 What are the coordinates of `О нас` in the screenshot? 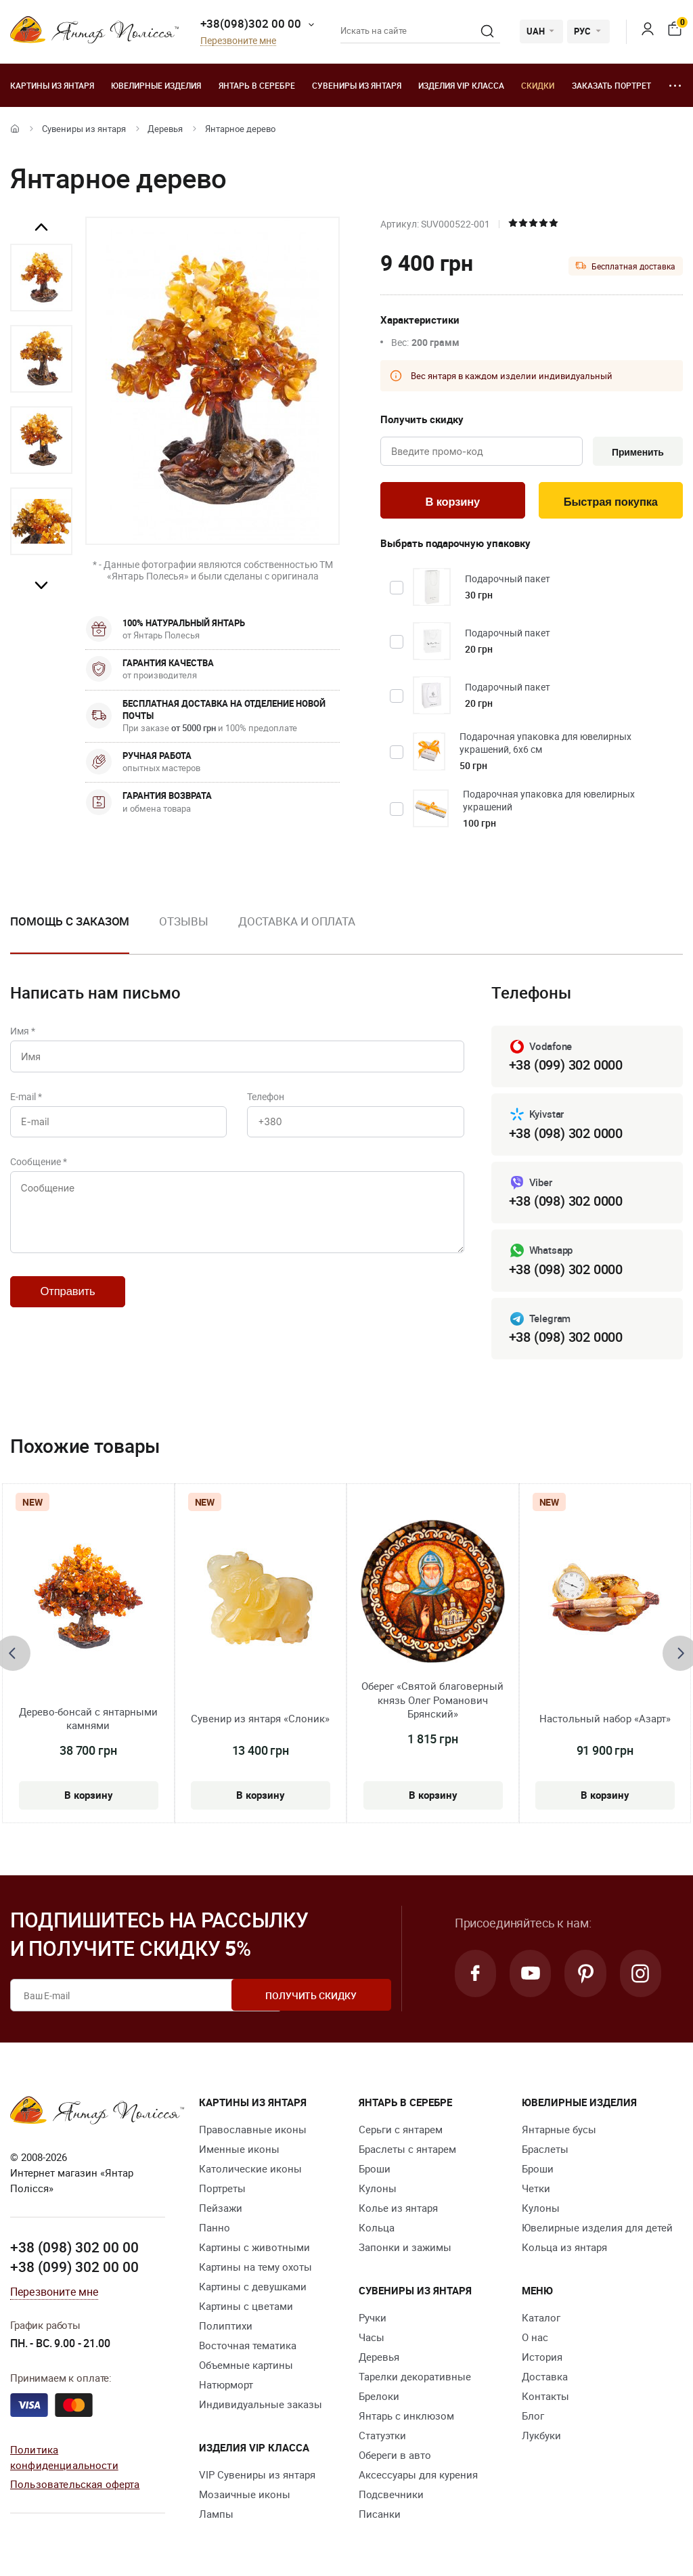 It's located at (535, 2339).